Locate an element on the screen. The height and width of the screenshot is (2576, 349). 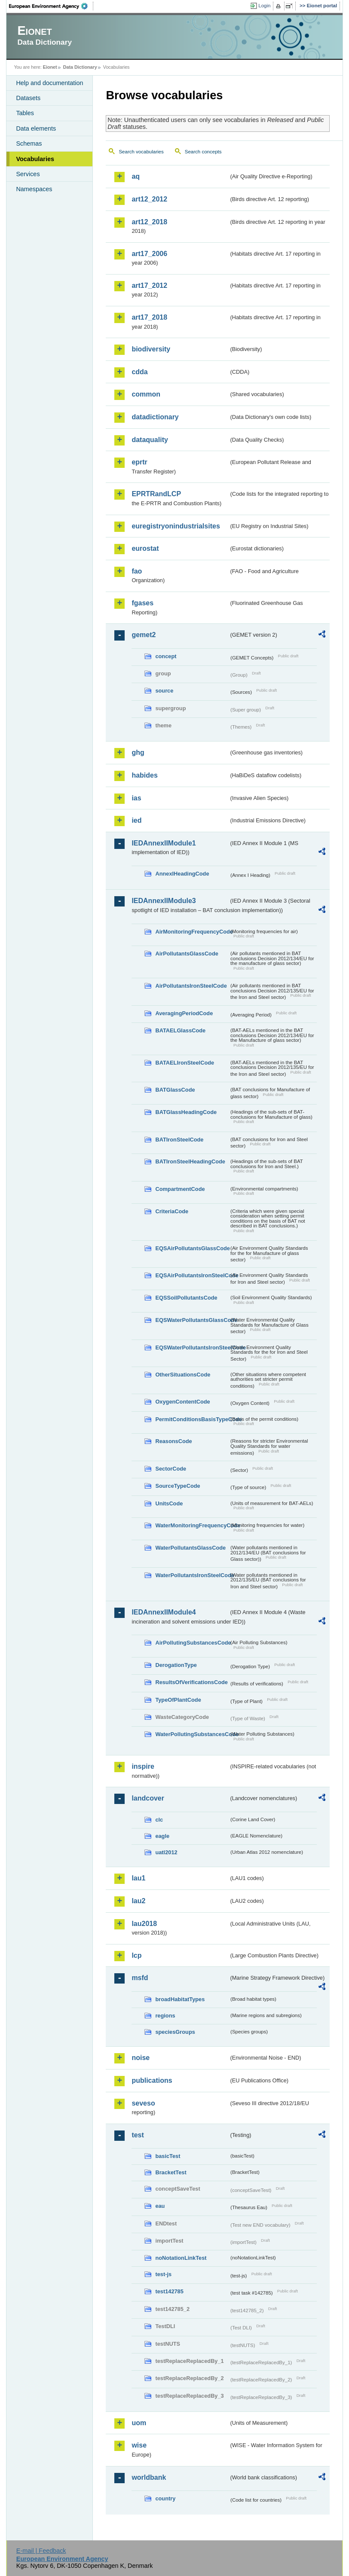
WaterPollutantsGlassCode is located at coordinates (190, 1547).